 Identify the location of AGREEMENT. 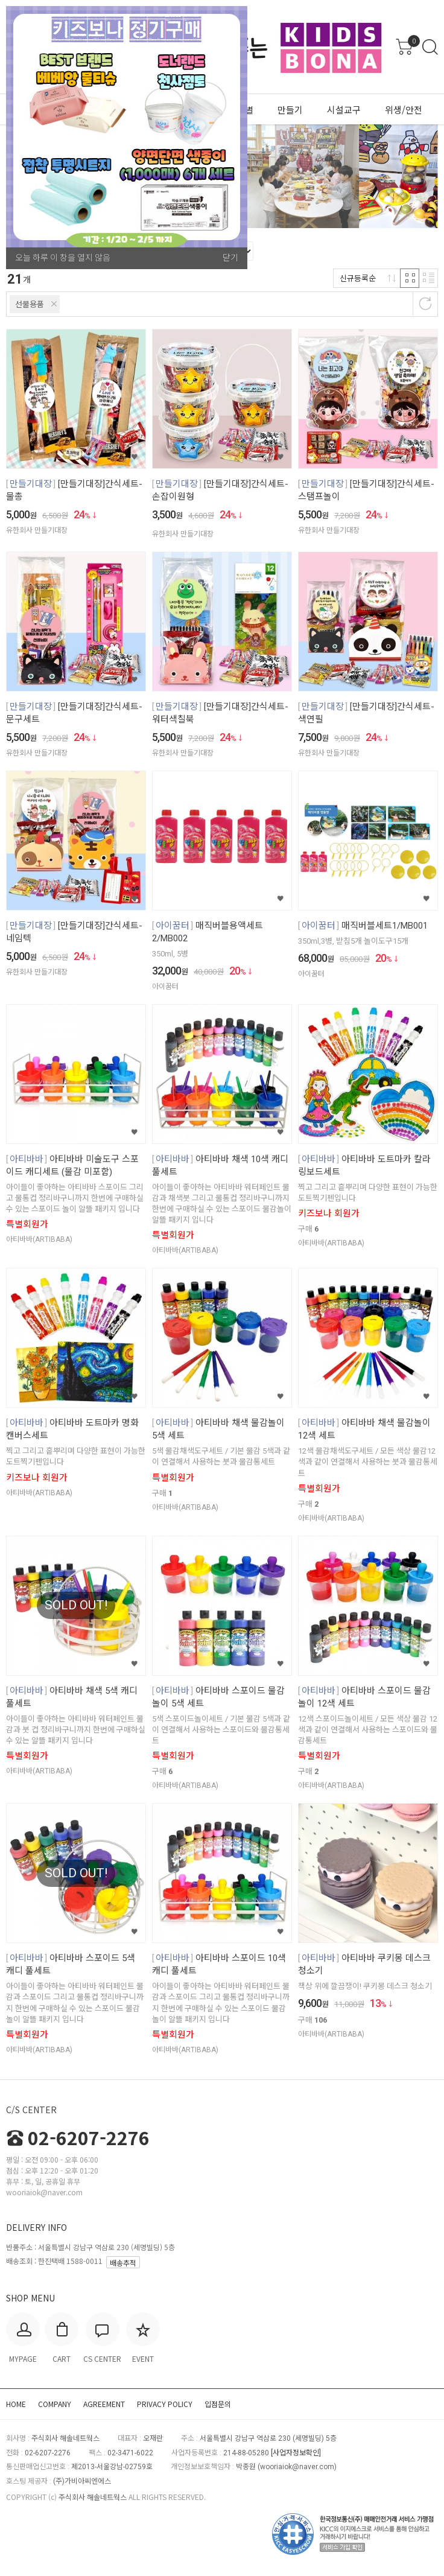
(104, 2404).